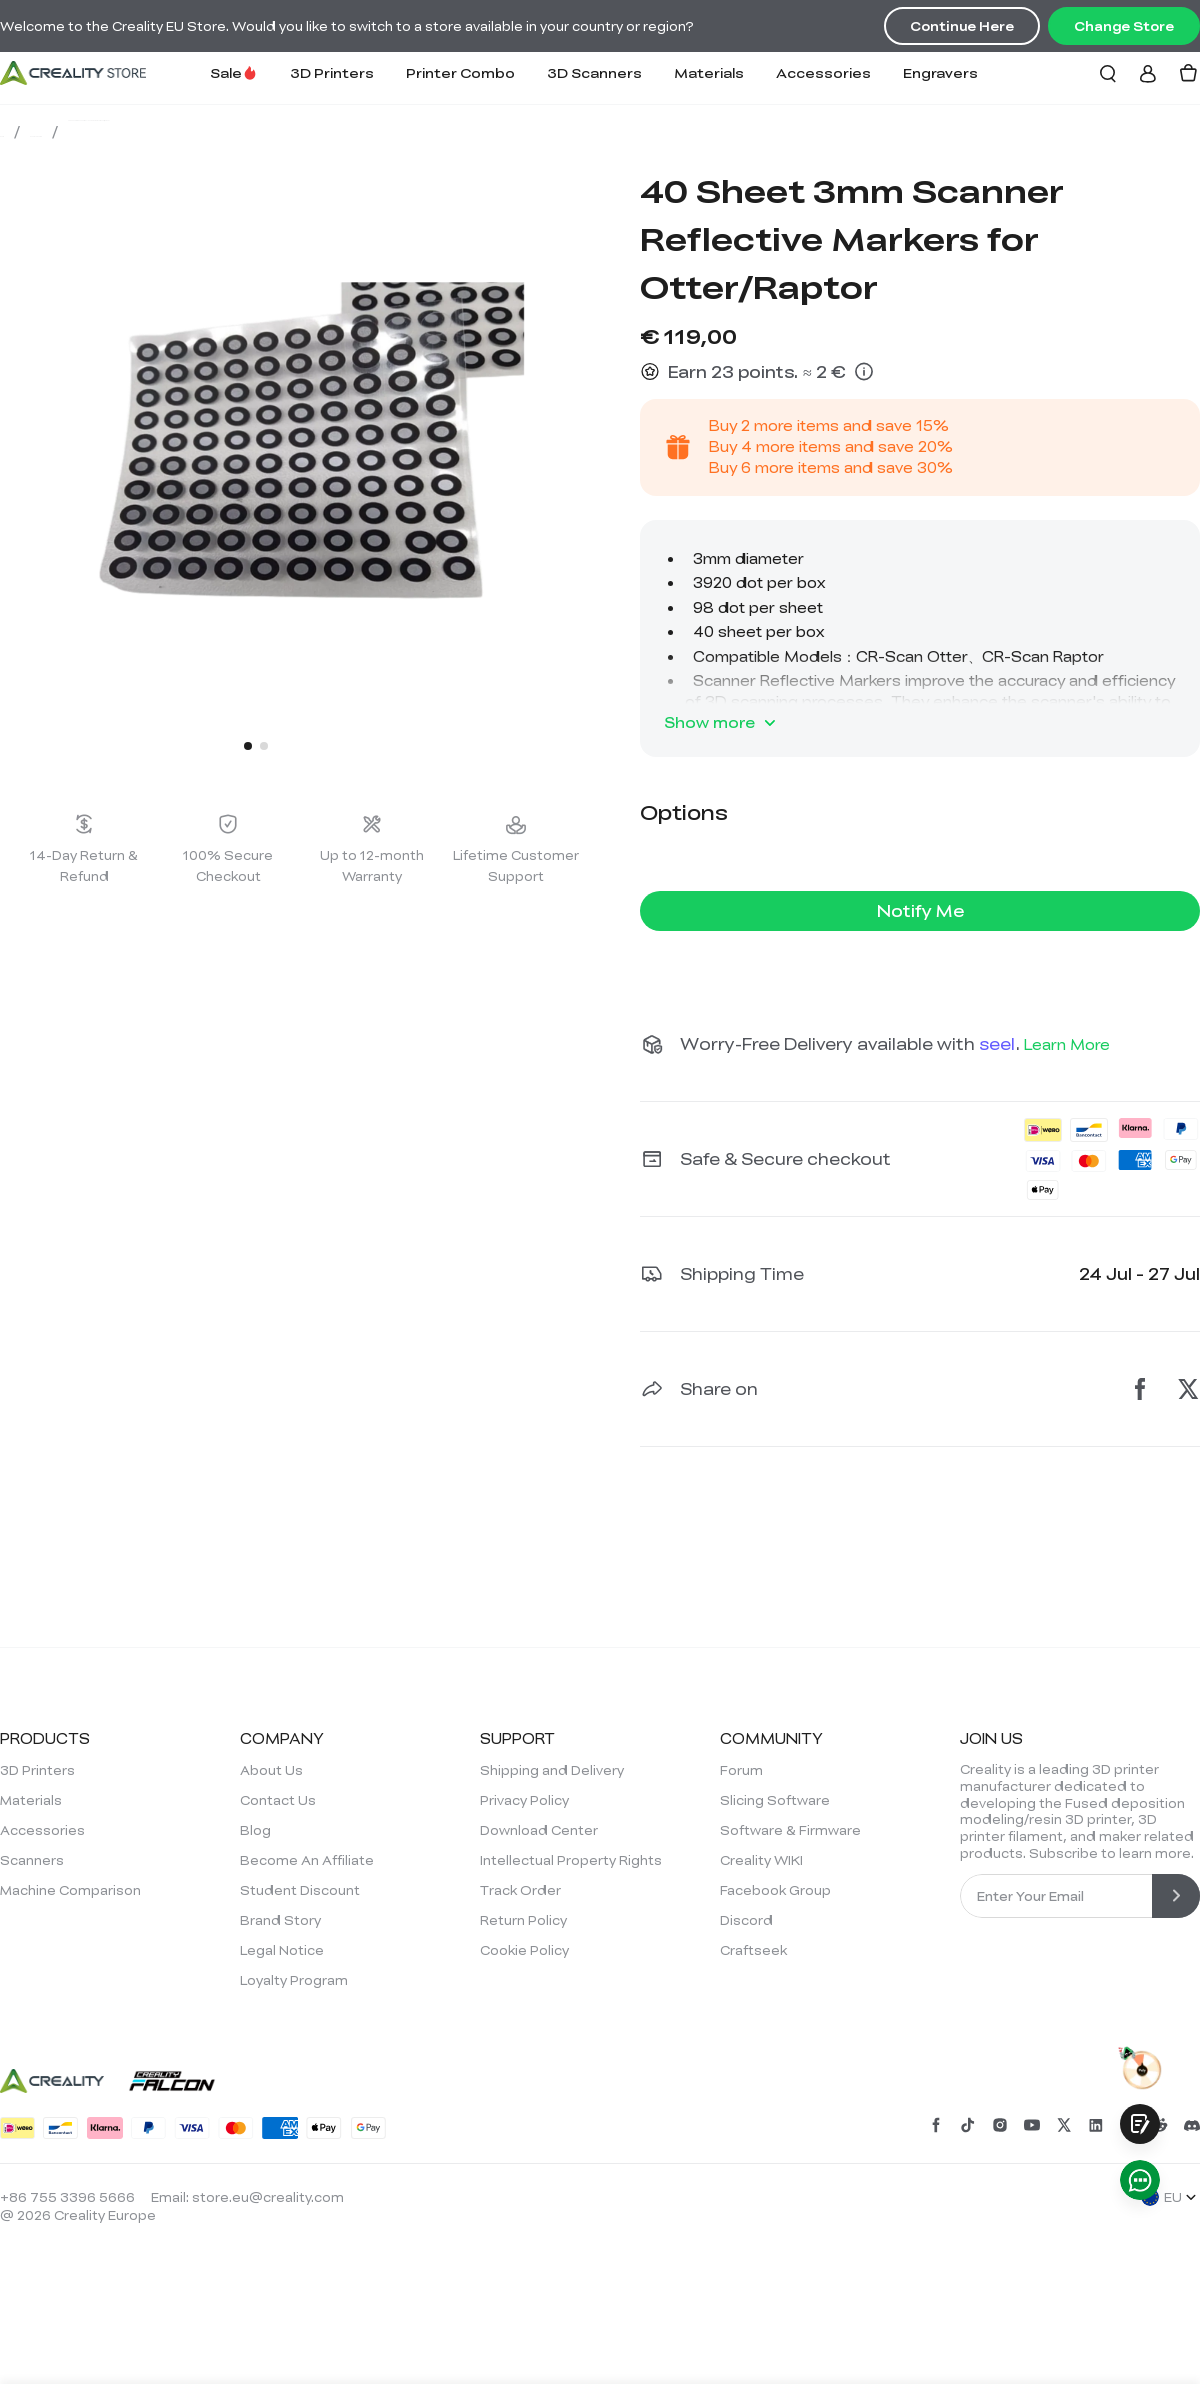  Describe the element at coordinates (255, 1830) in the screenshot. I see `Blog` at that location.